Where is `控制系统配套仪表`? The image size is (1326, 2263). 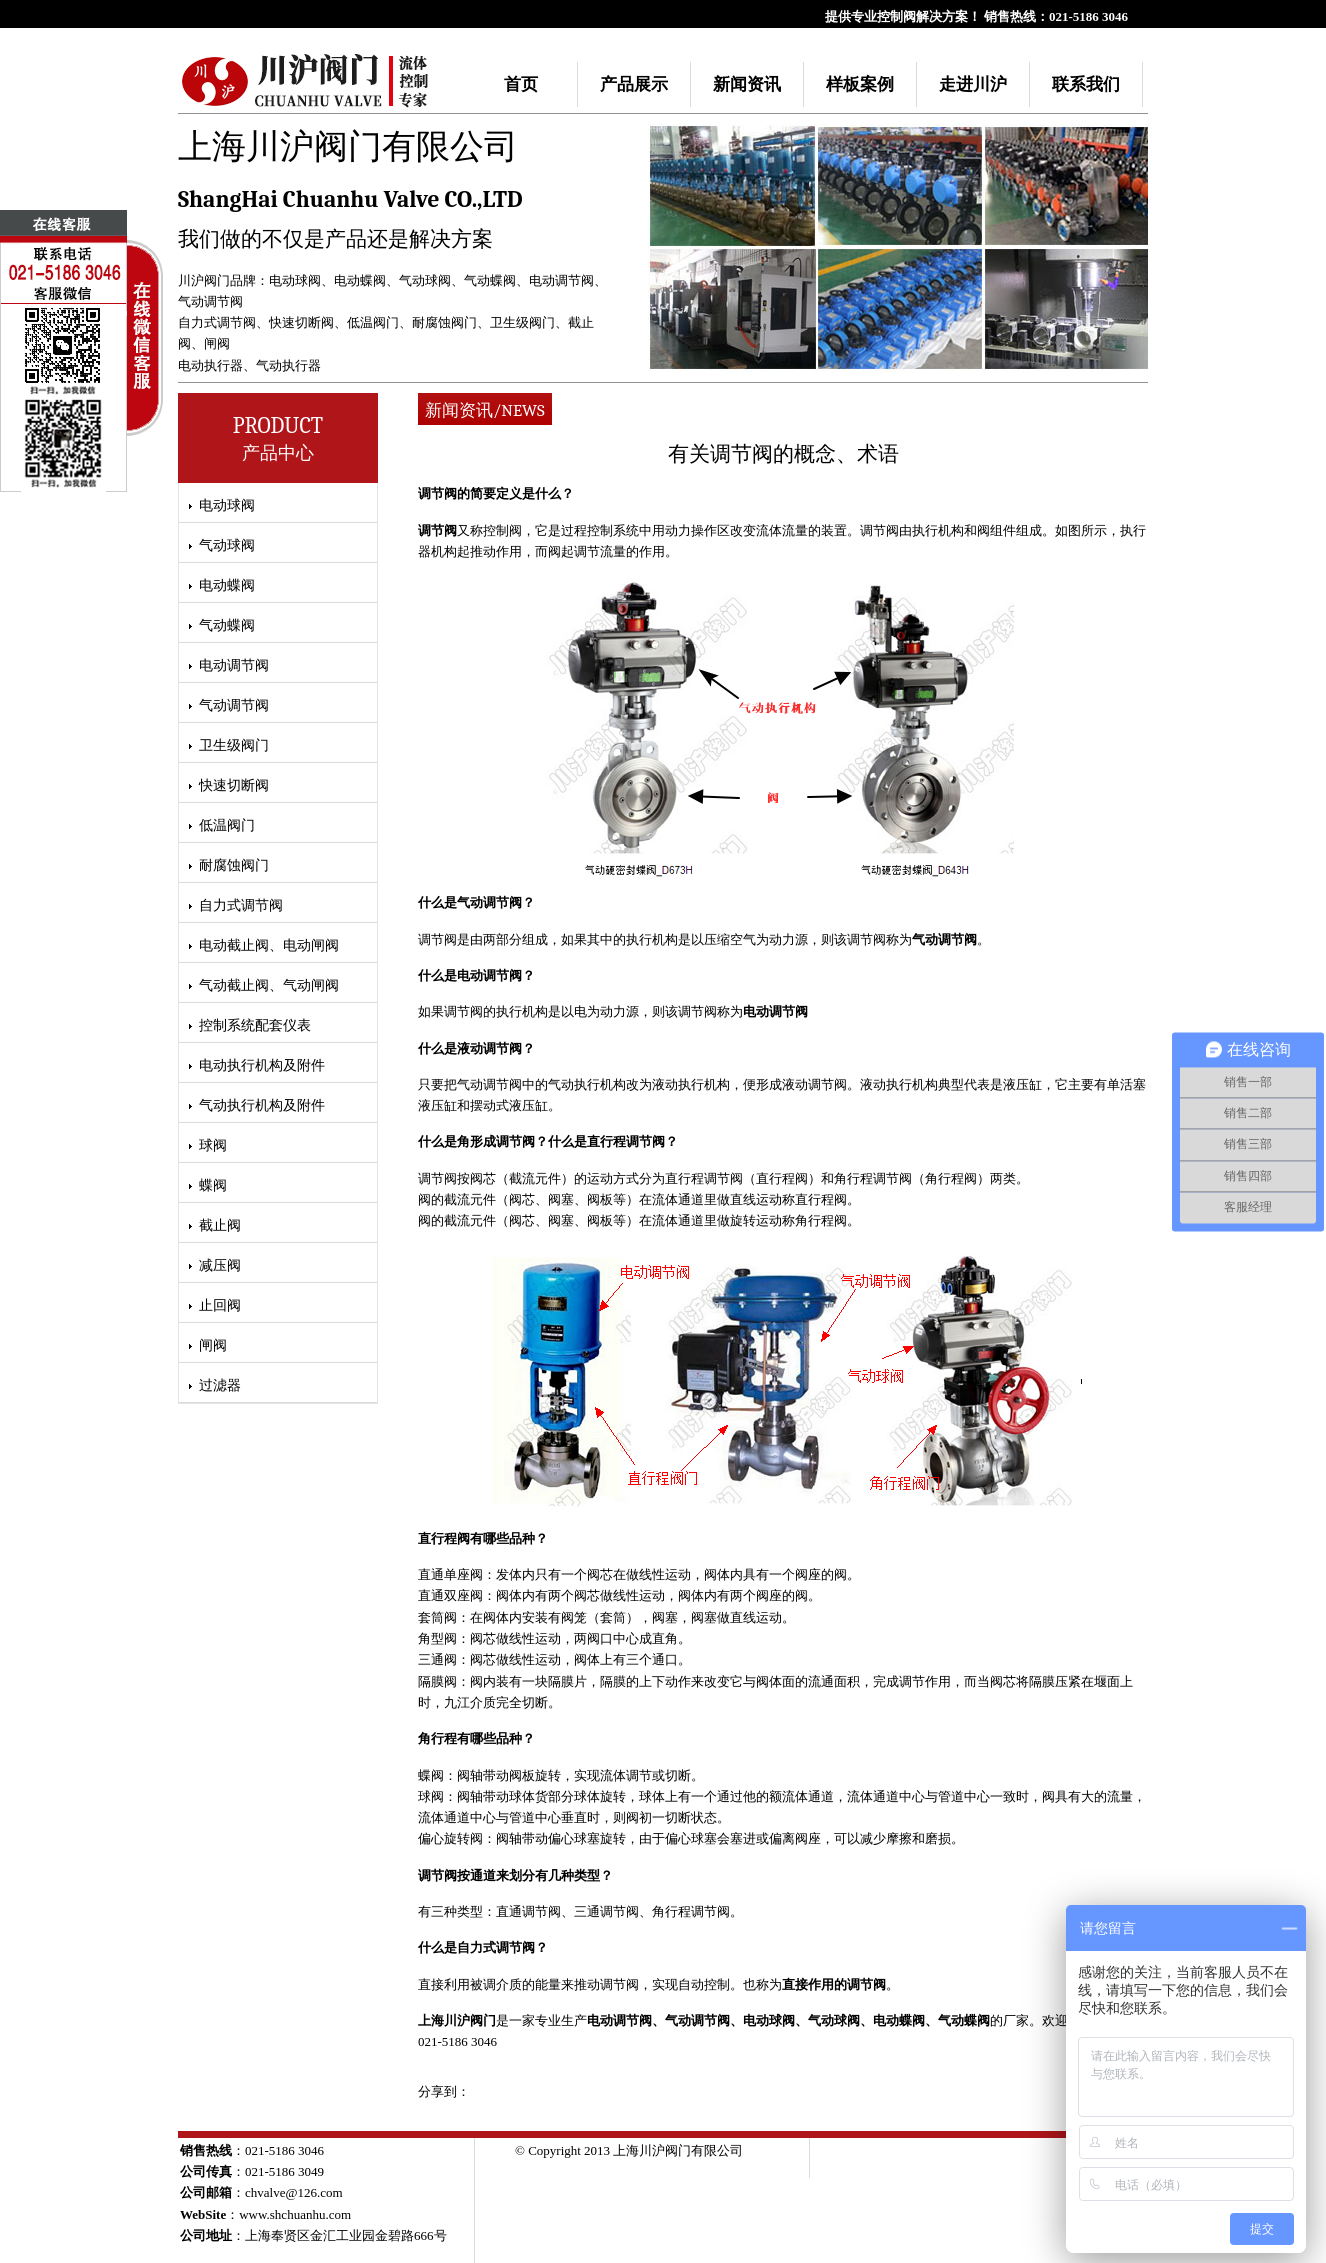 控制系统配套仪表 is located at coordinates (255, 1025).